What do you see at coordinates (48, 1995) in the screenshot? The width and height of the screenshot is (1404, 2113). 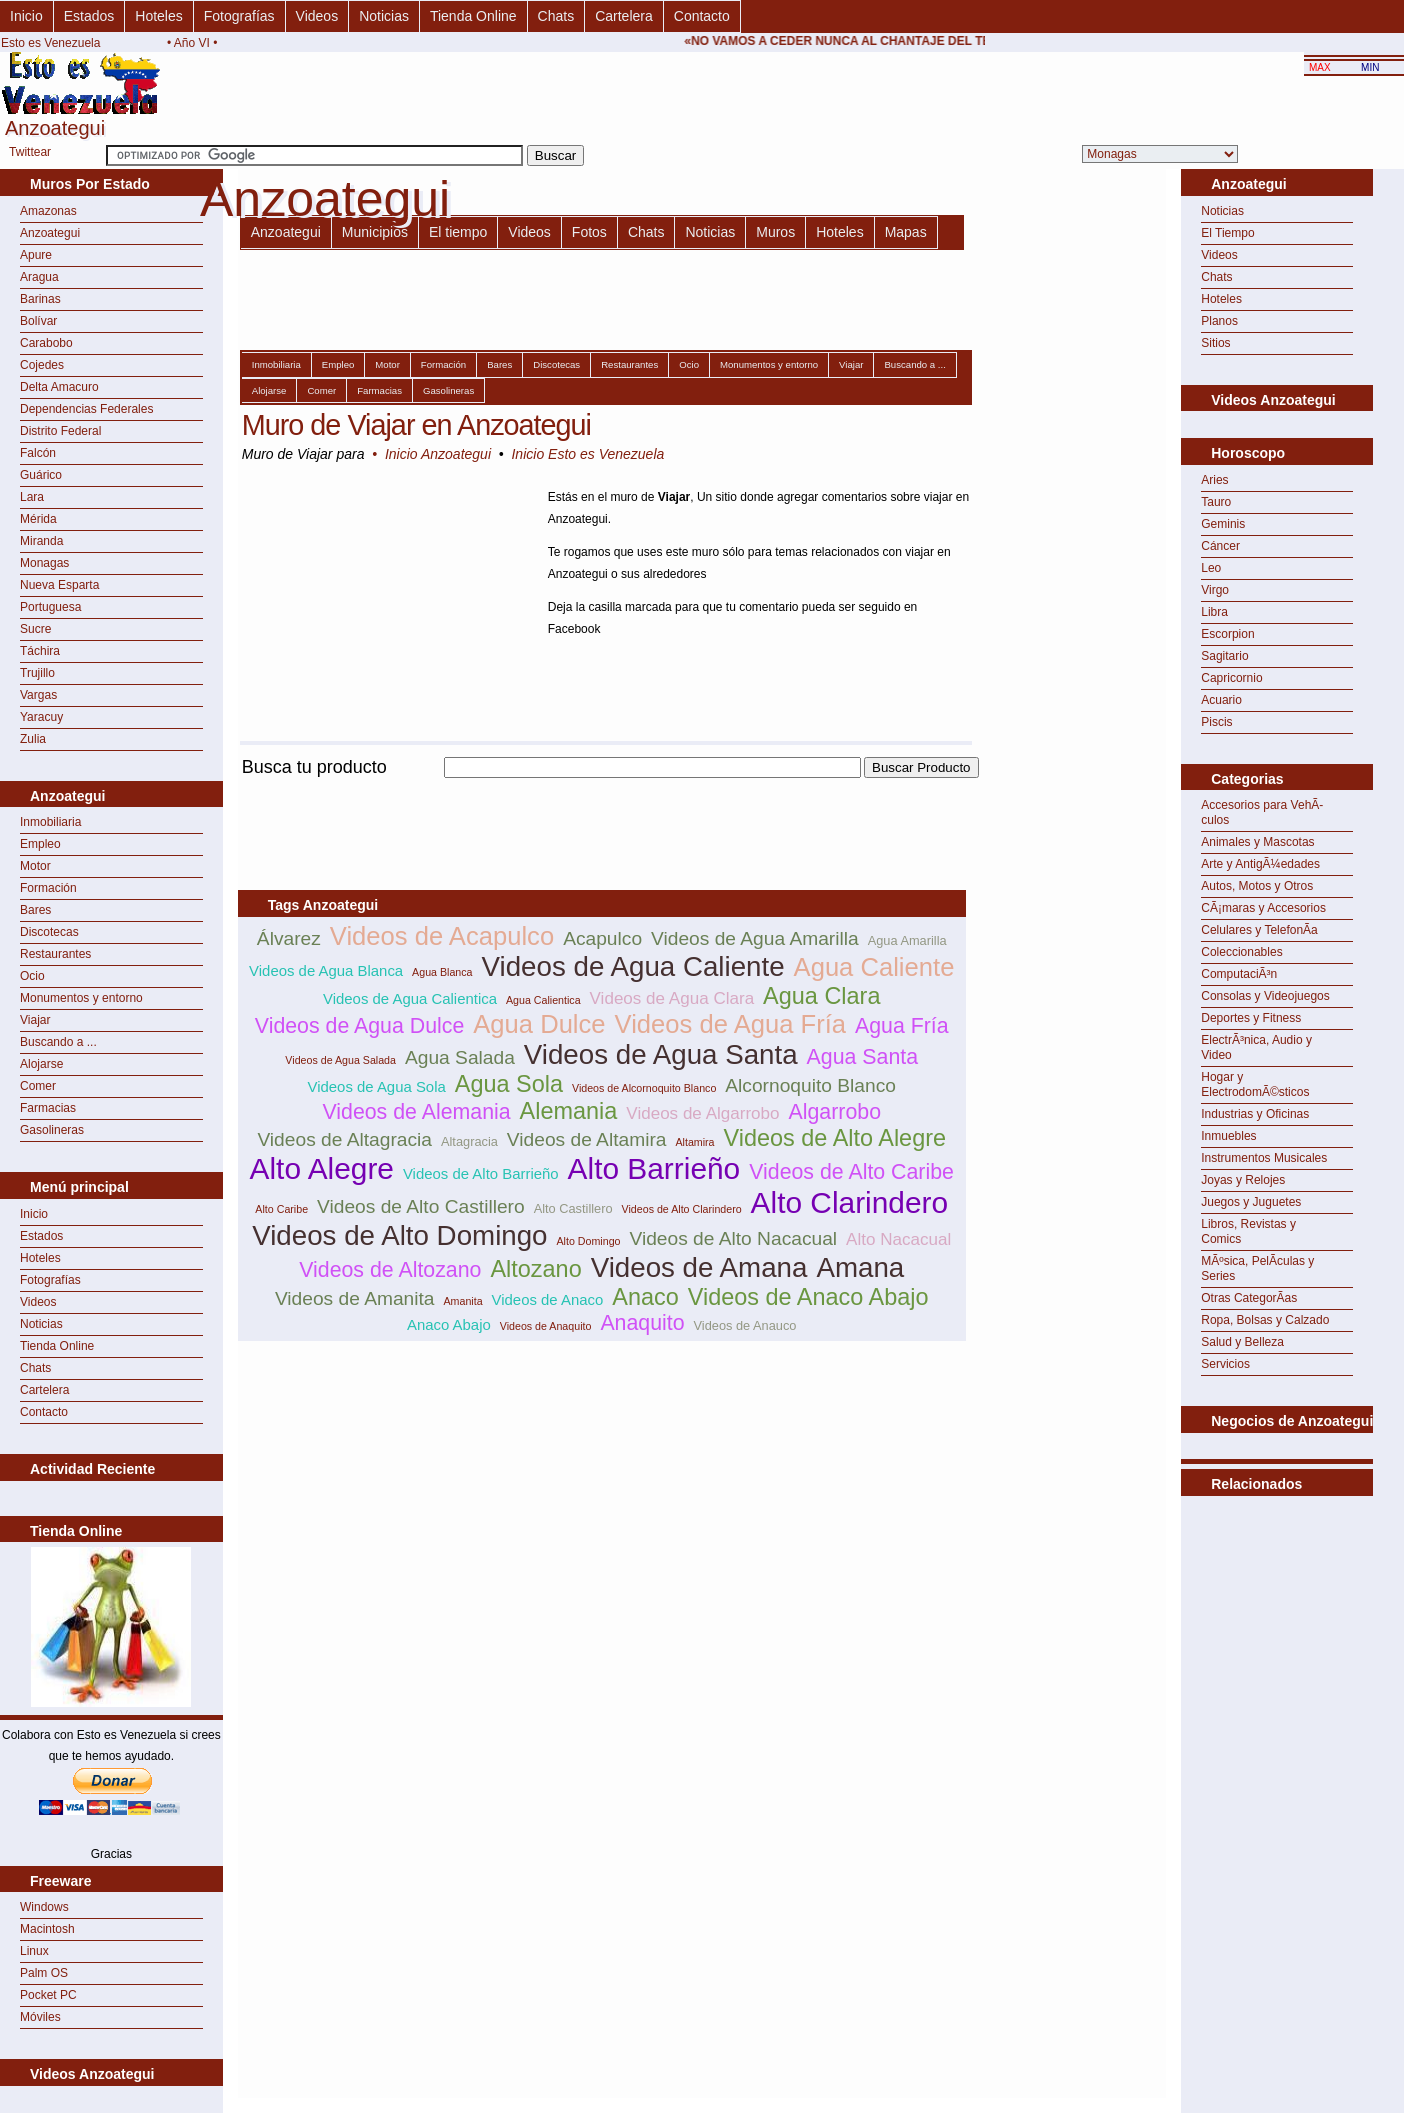 I see `Pocket PC` at bounding box center [48, 1995].